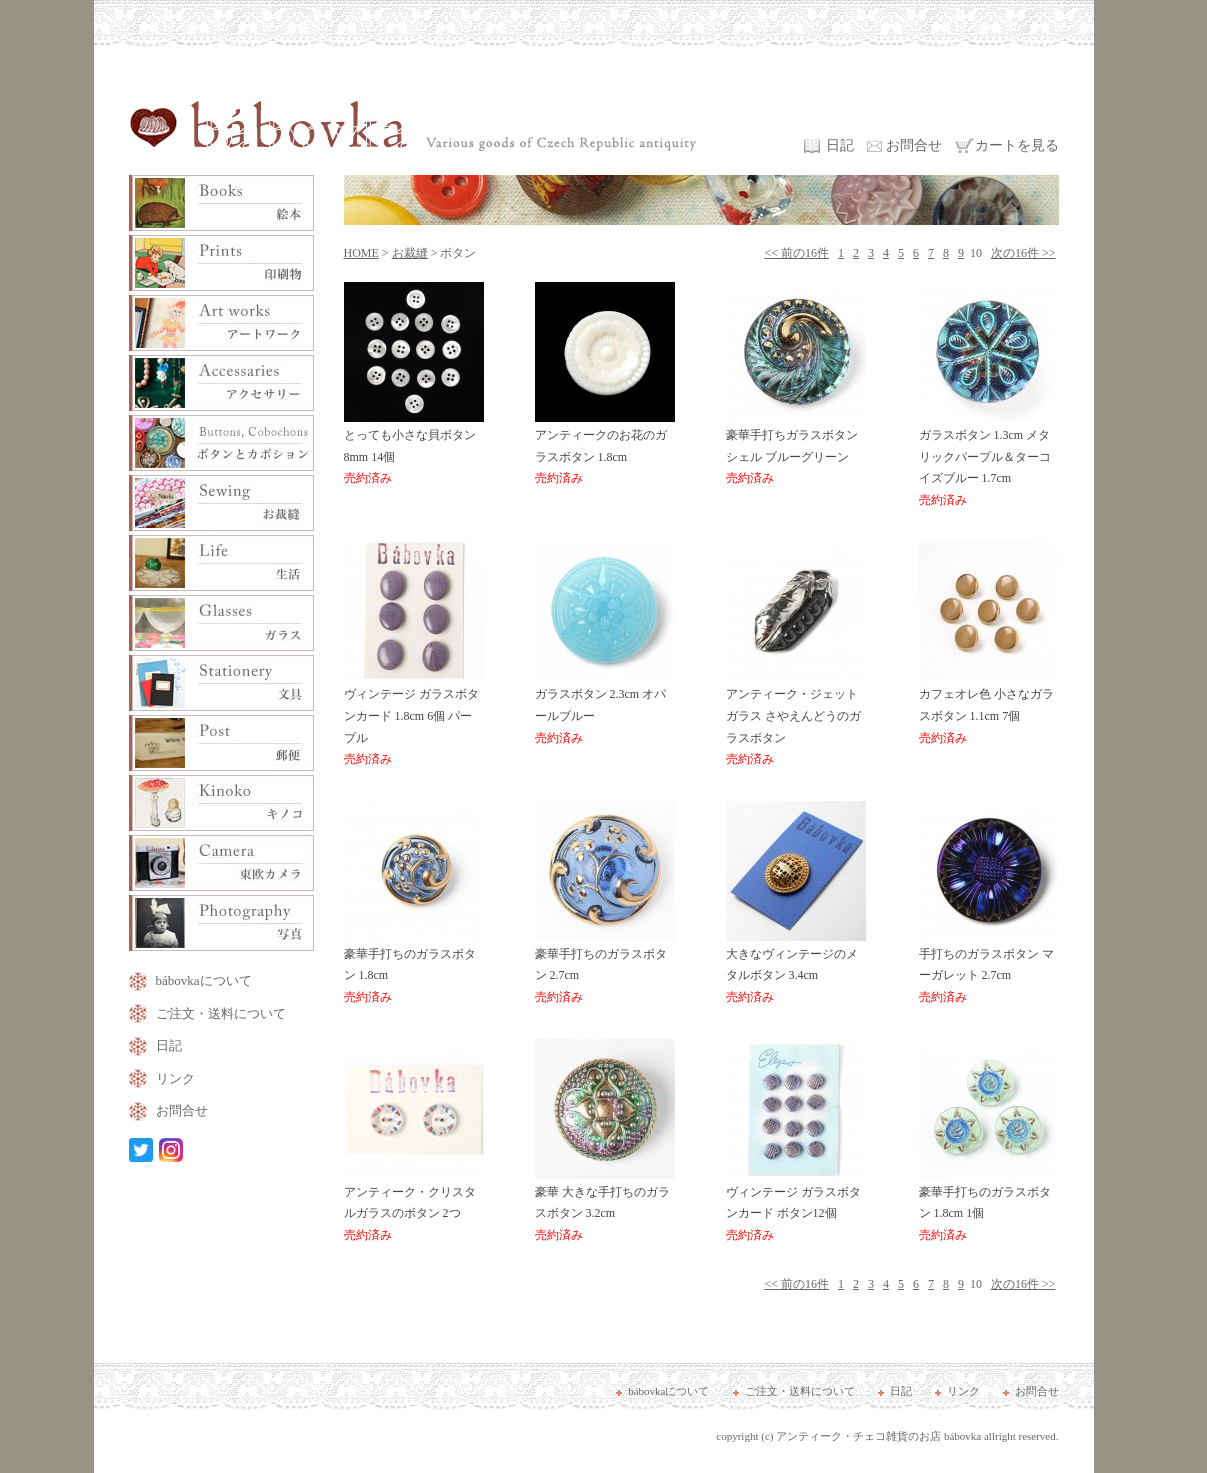 The image size is (1207, 1473). What do you see at coordinates (1023, 253) in the screenshot?
I see `次の16件 >>` at bounding box center [1023, 253].